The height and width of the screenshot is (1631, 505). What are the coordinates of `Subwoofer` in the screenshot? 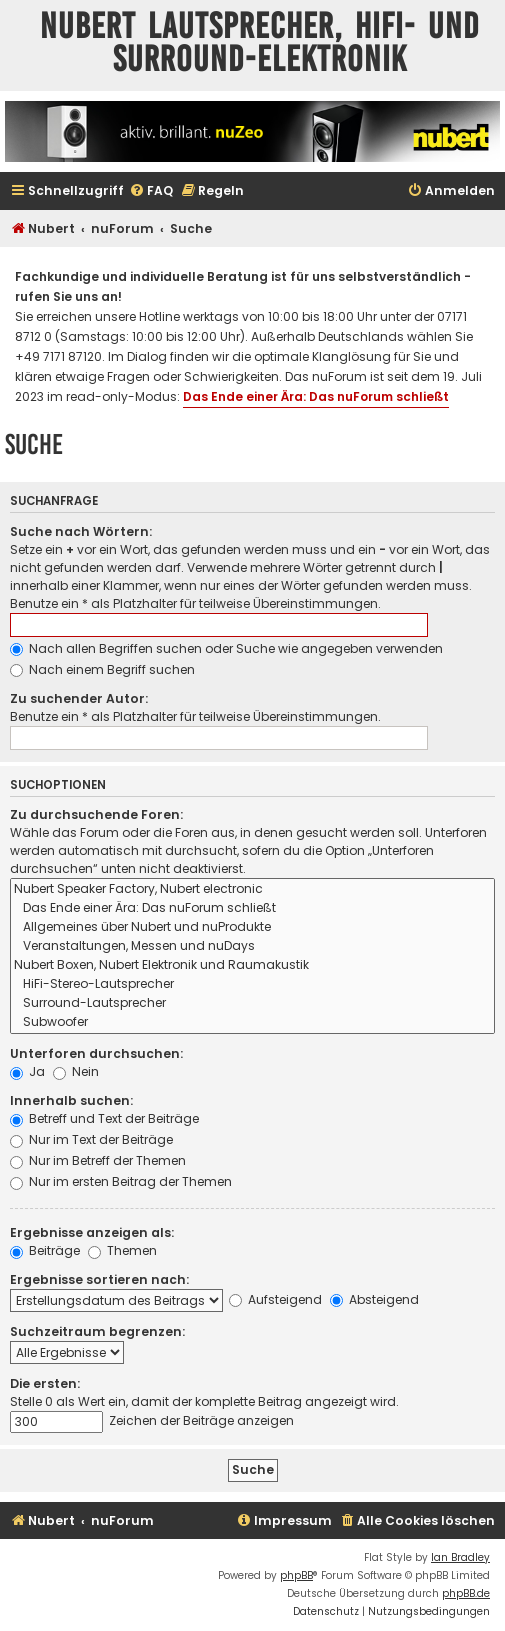 It's located at (252, 1022).